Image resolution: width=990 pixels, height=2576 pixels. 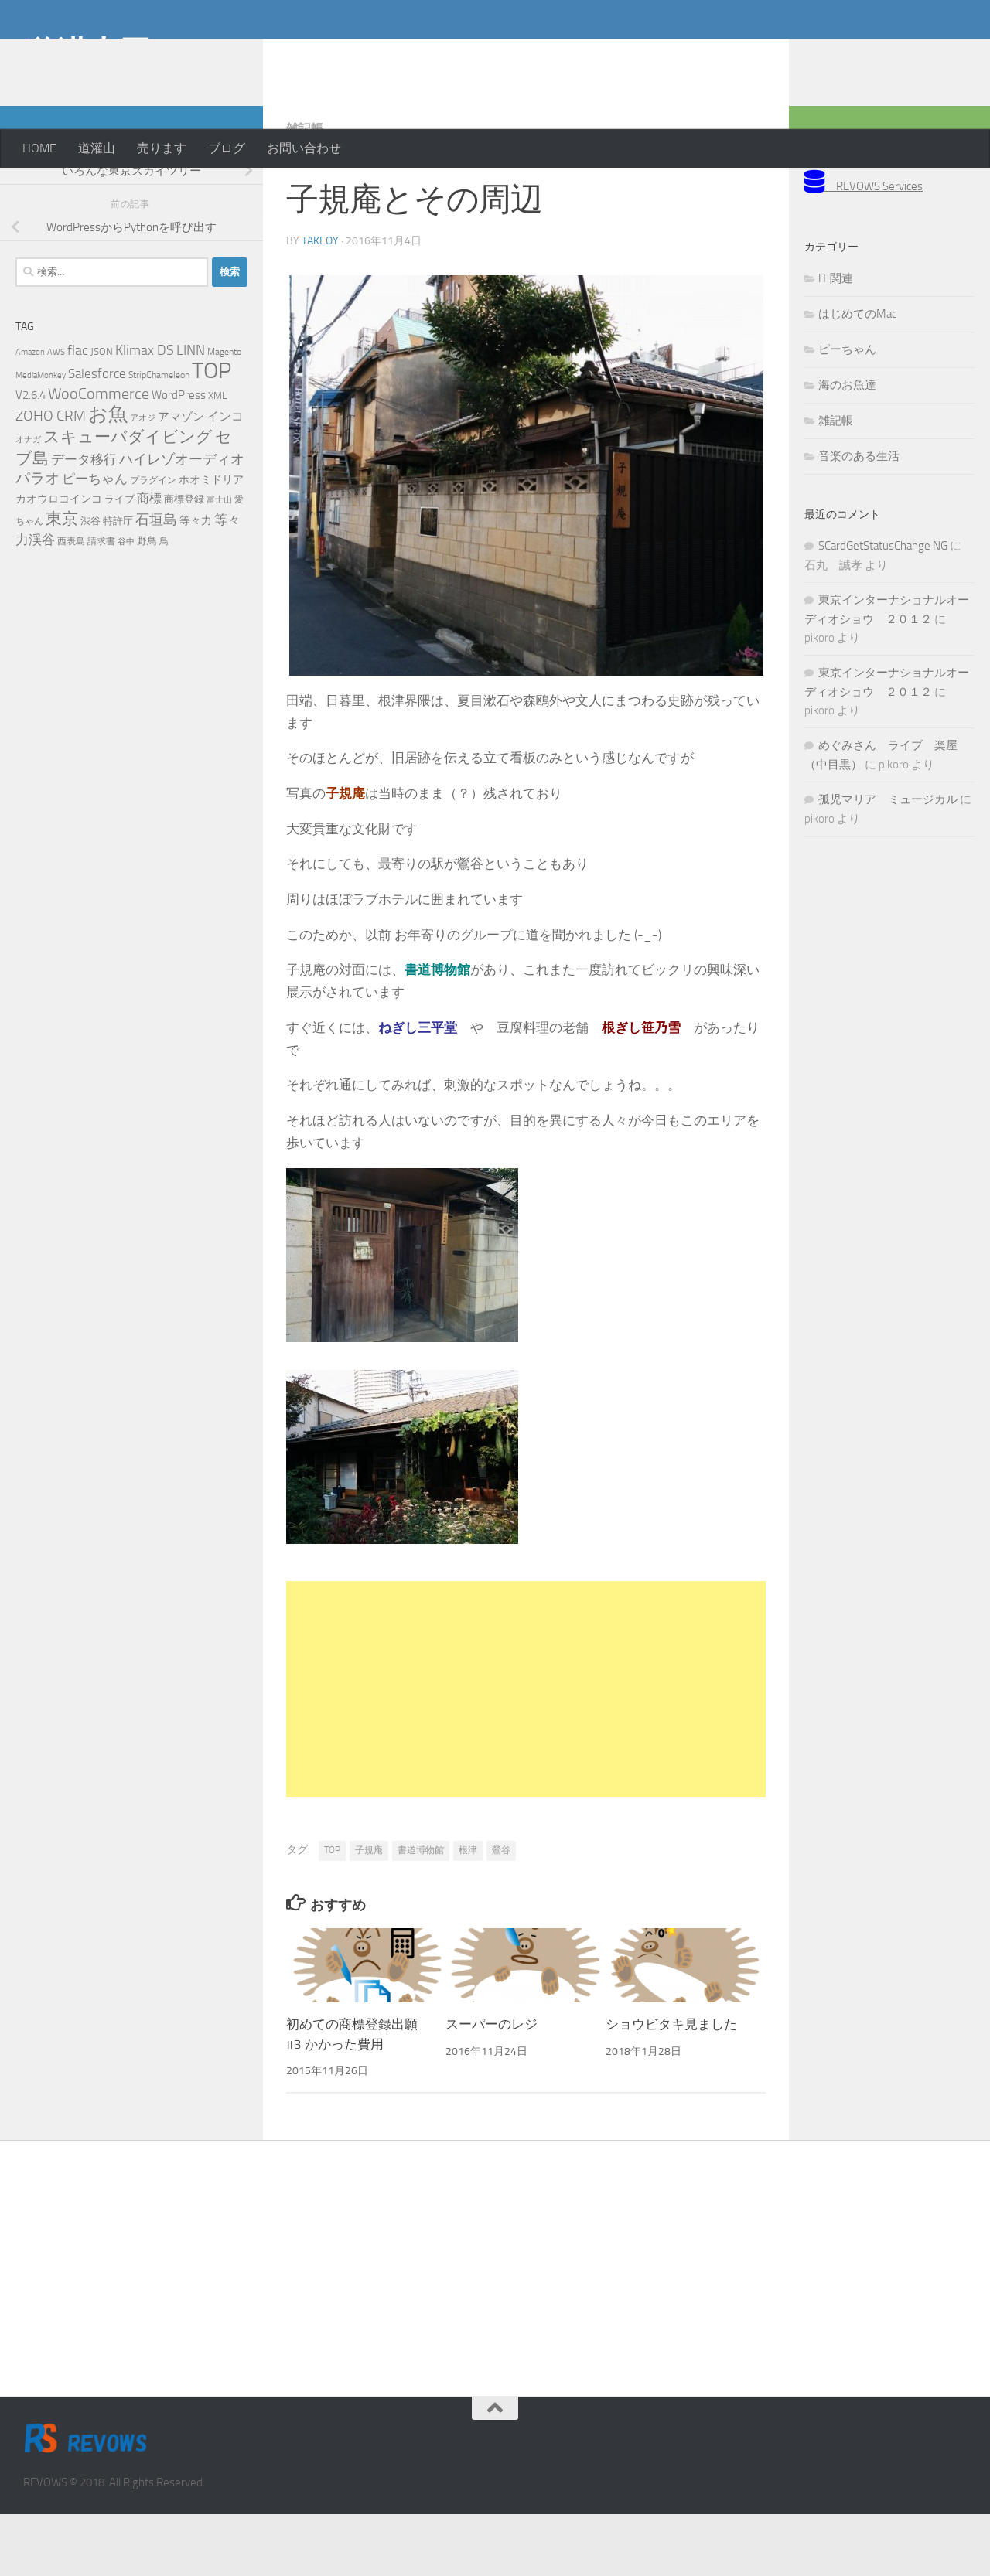 What do you see at coordinates (857, 376) in the screenshot?
I see `はじめてのMac` at bounding box center [857, 376].